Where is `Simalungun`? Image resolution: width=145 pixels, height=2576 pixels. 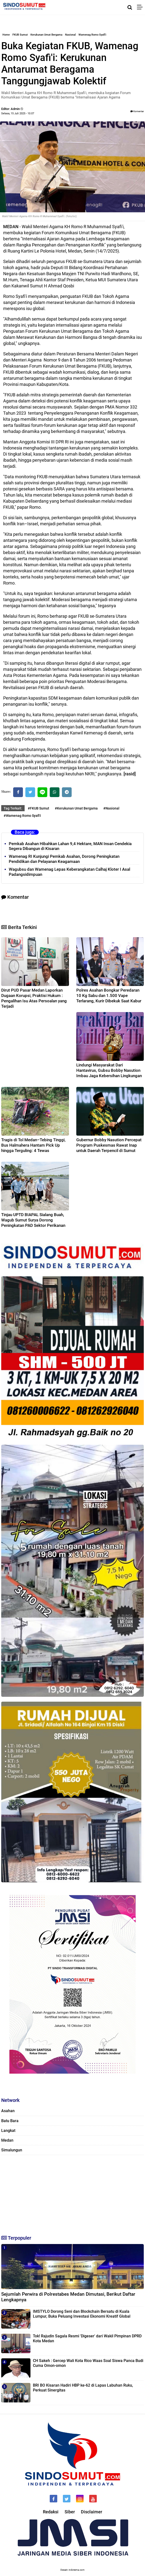 Simalungun is located at coordinates (11, 2150).